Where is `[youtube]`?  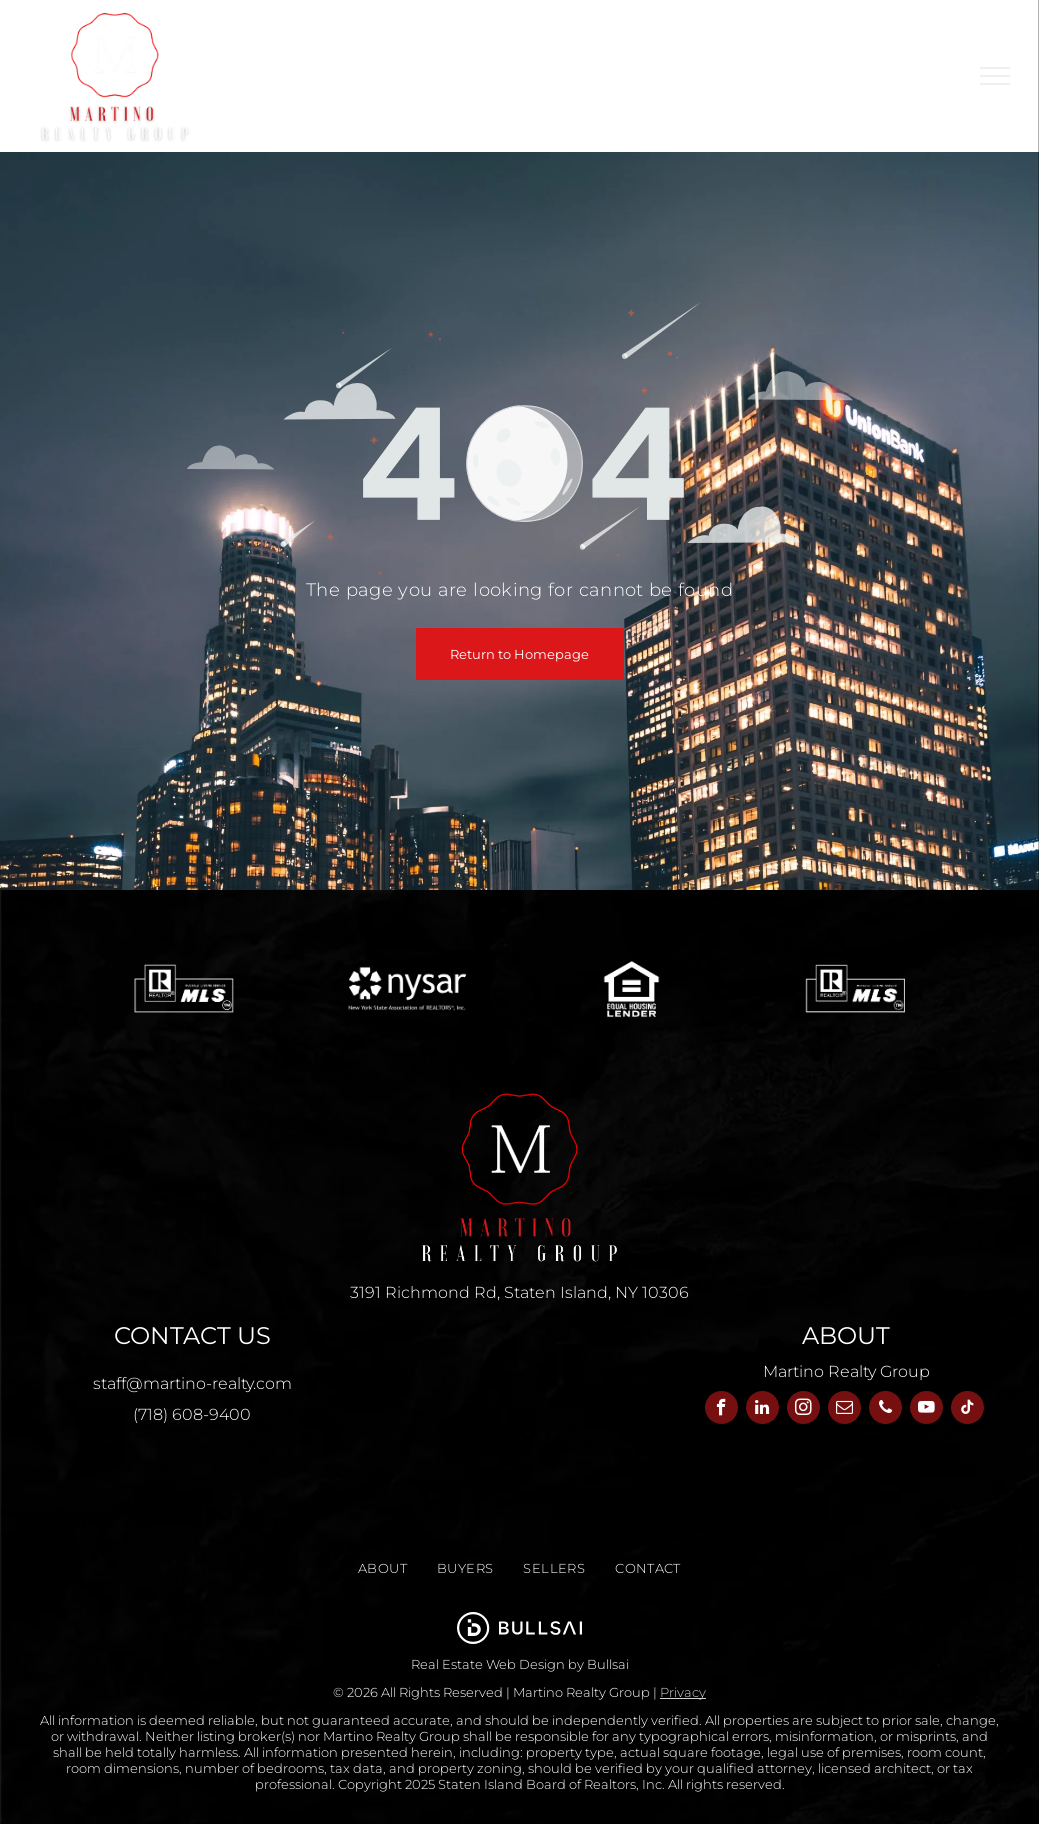 [youtube] is located at coordinates (926, 1410).